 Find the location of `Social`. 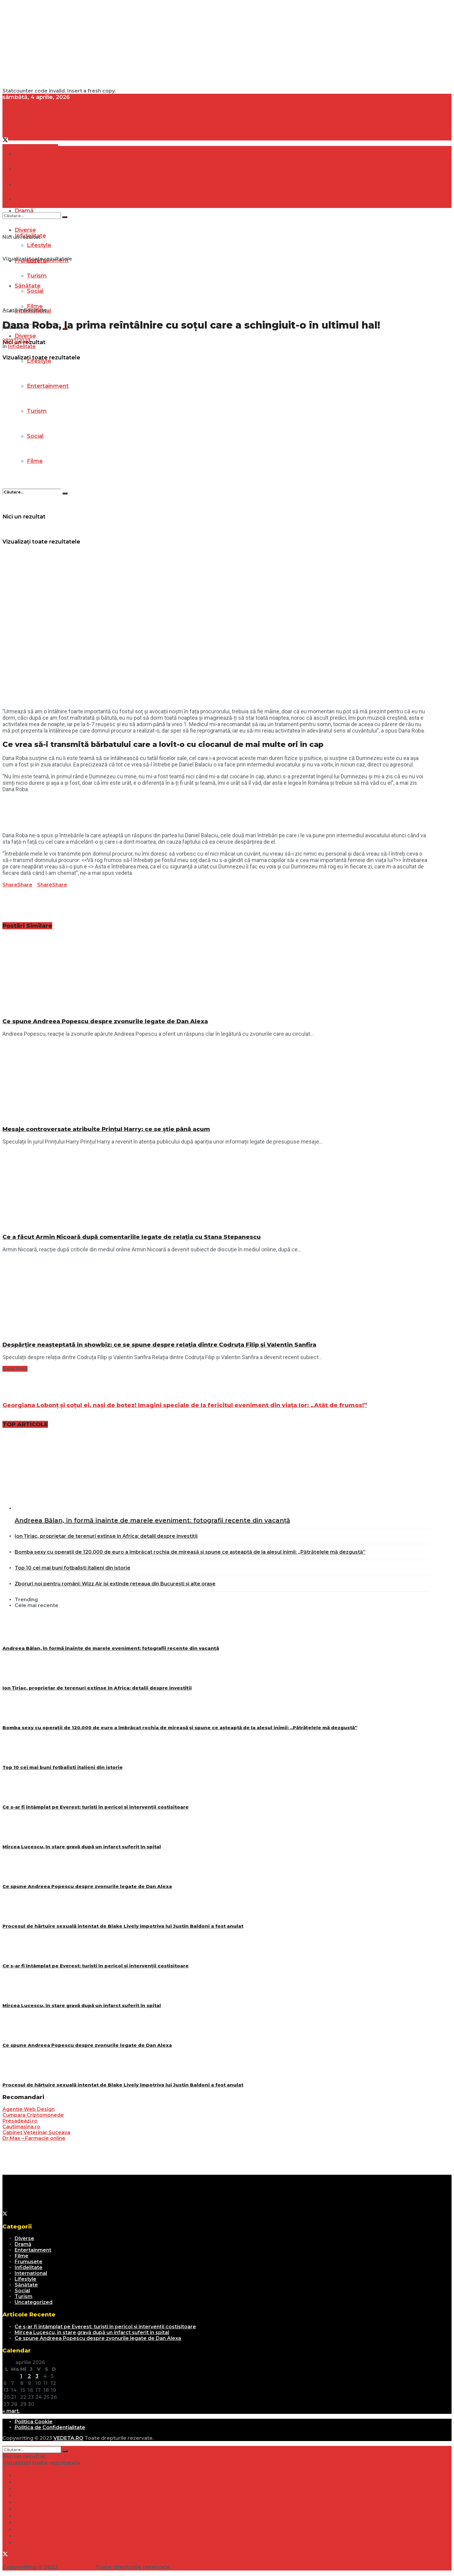

Social is located at coordinates (22, 2291).